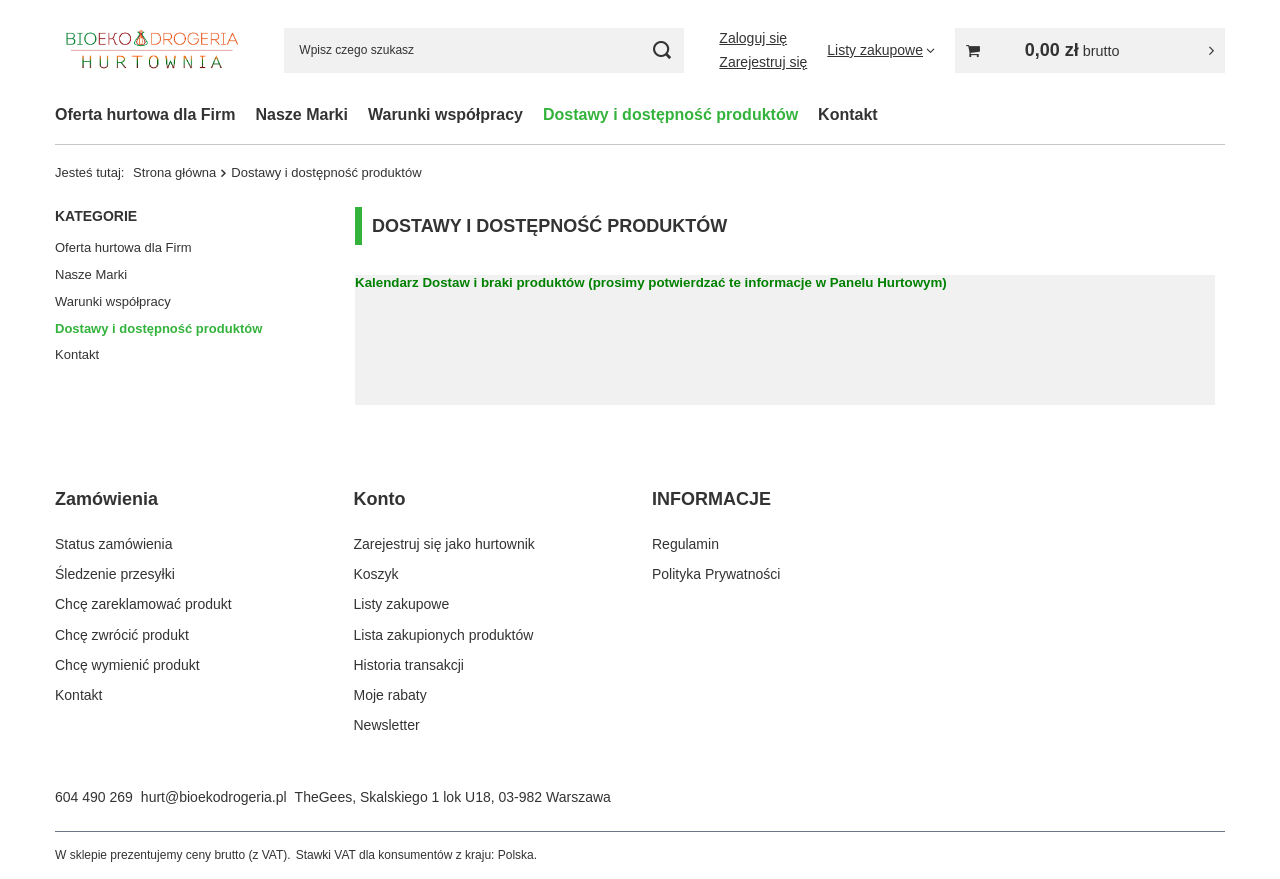 Image resolution: width=1280 pixels, height=879 pixels. What do you see at coordinates (661, 50) in the screenshot?
I see `[Szukaj]` at bounding box center [661, 50].